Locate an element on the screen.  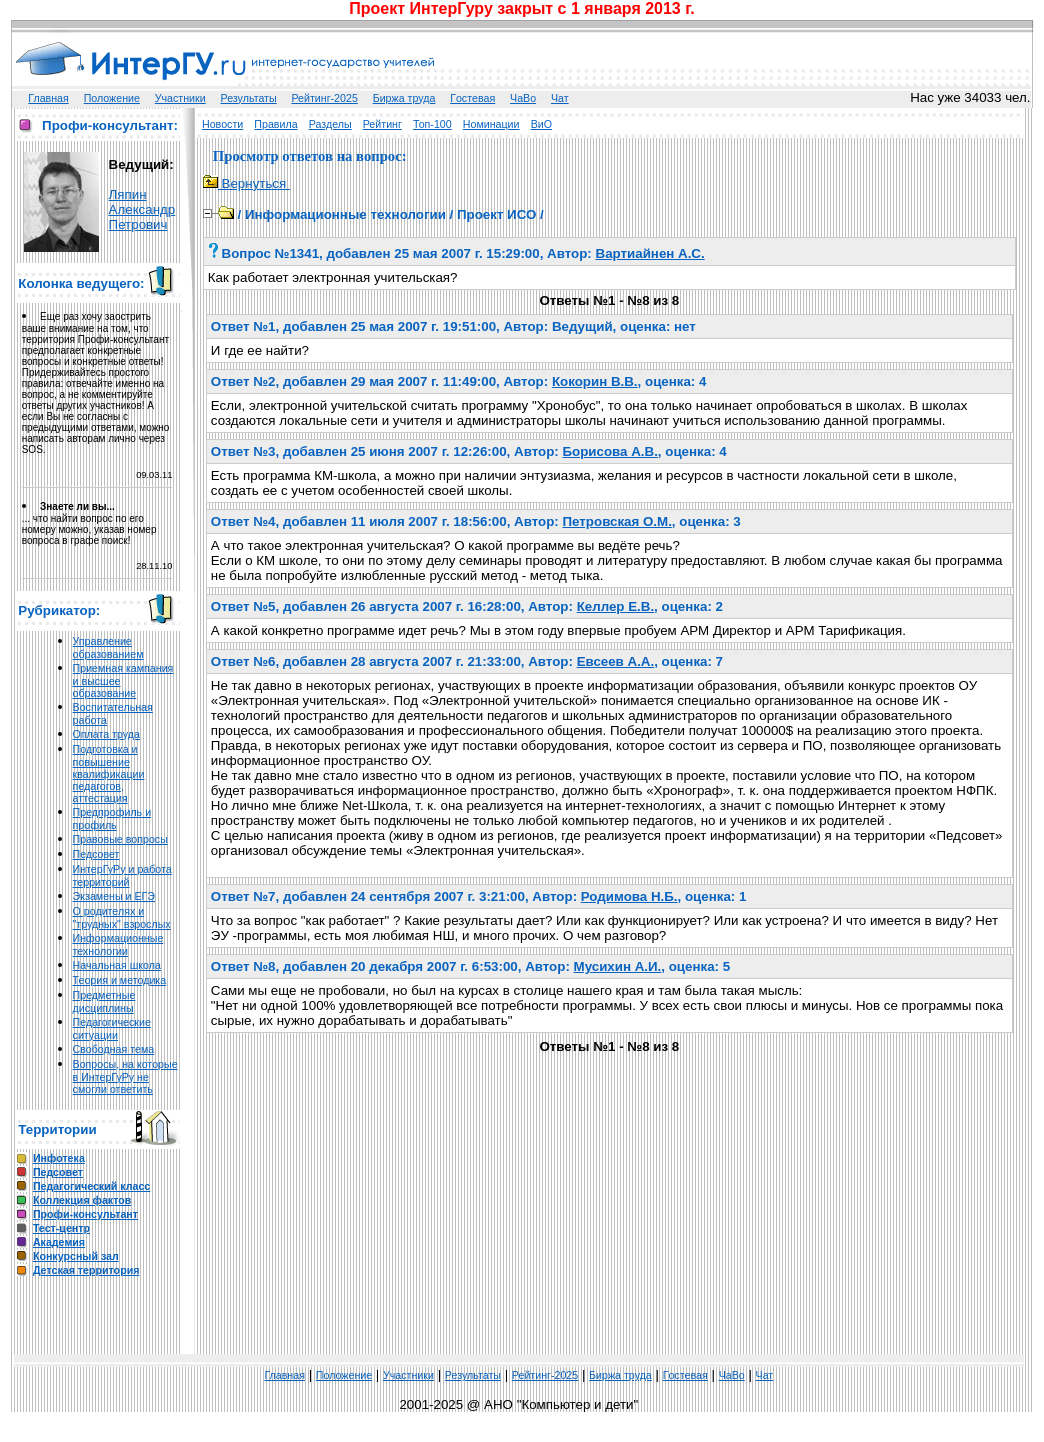
Главная is located at coordinates (48, 98).